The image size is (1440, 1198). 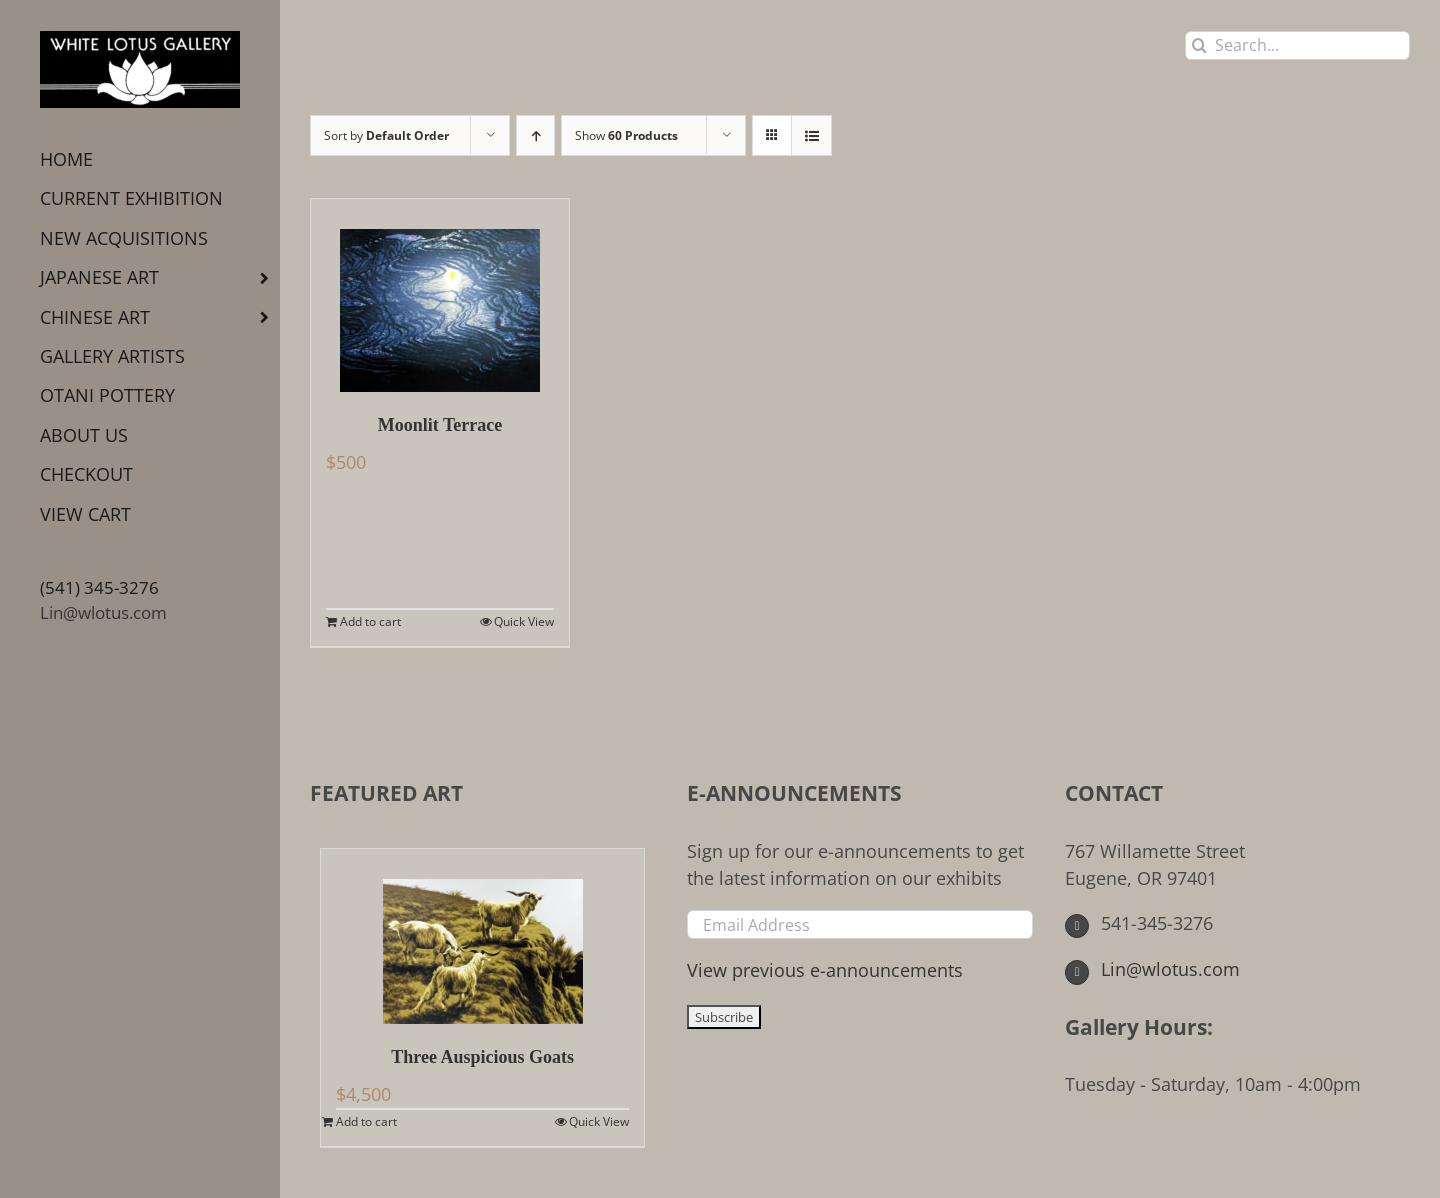 I want to click on [Three Auspicious Goats], so click(x=482, y=936).